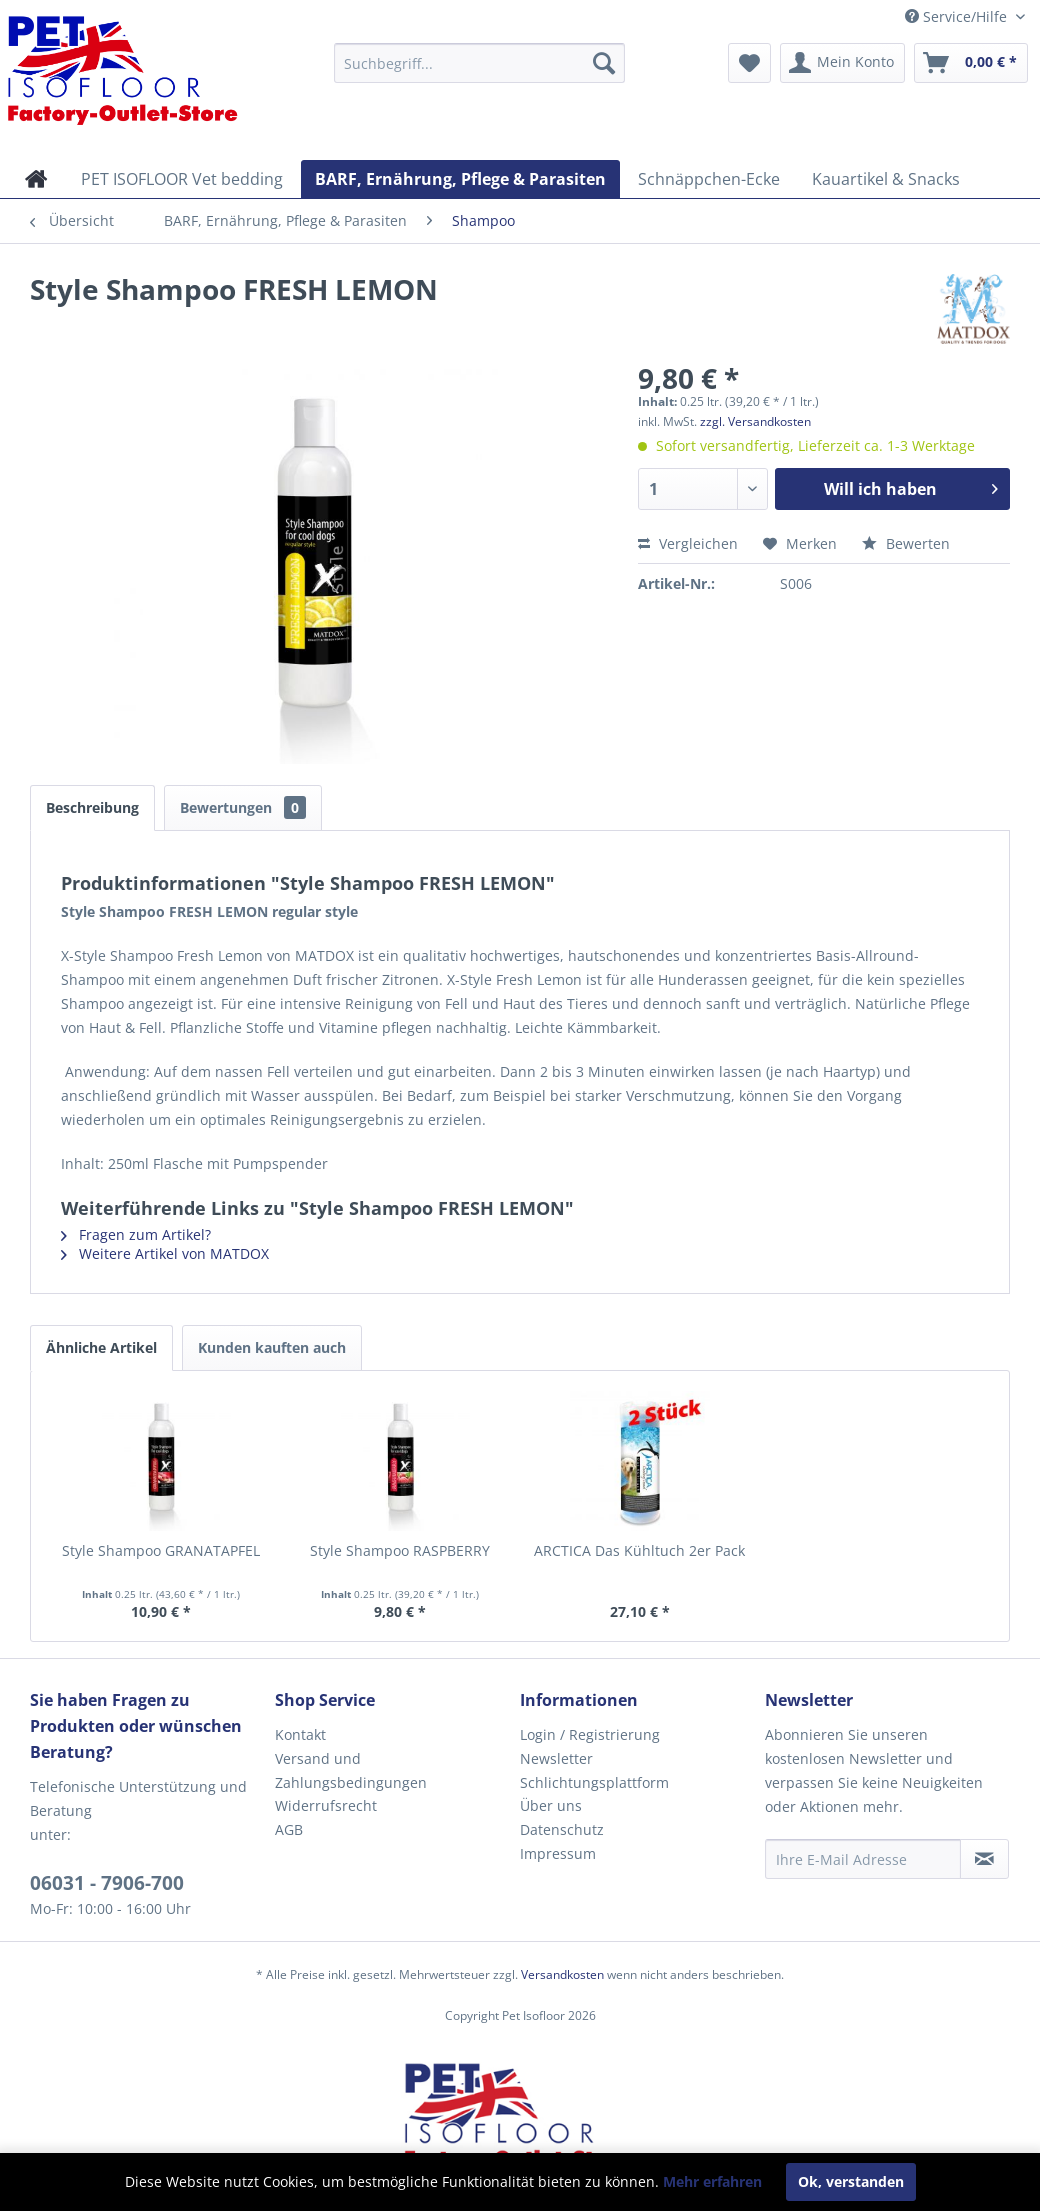  Describe the element at coordinates (101, 1347) in the screenshot. I see `Ähnliche Artikel` at that location.